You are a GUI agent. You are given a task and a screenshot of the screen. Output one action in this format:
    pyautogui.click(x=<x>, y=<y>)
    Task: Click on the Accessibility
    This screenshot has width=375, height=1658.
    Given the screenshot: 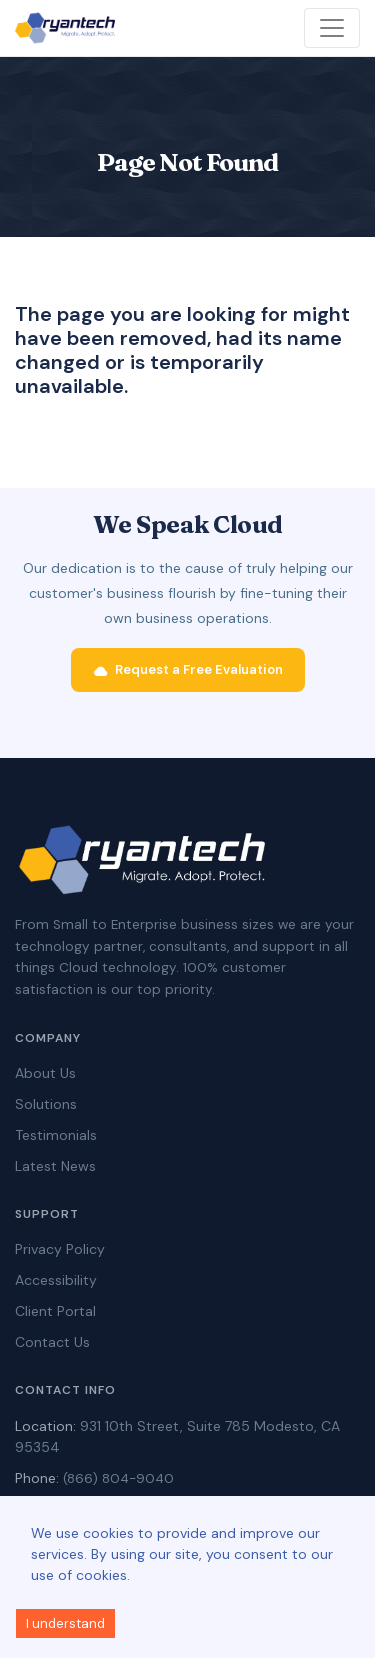 What is the action you would take?
    pyautogui.click(x=56, y=1280)
    